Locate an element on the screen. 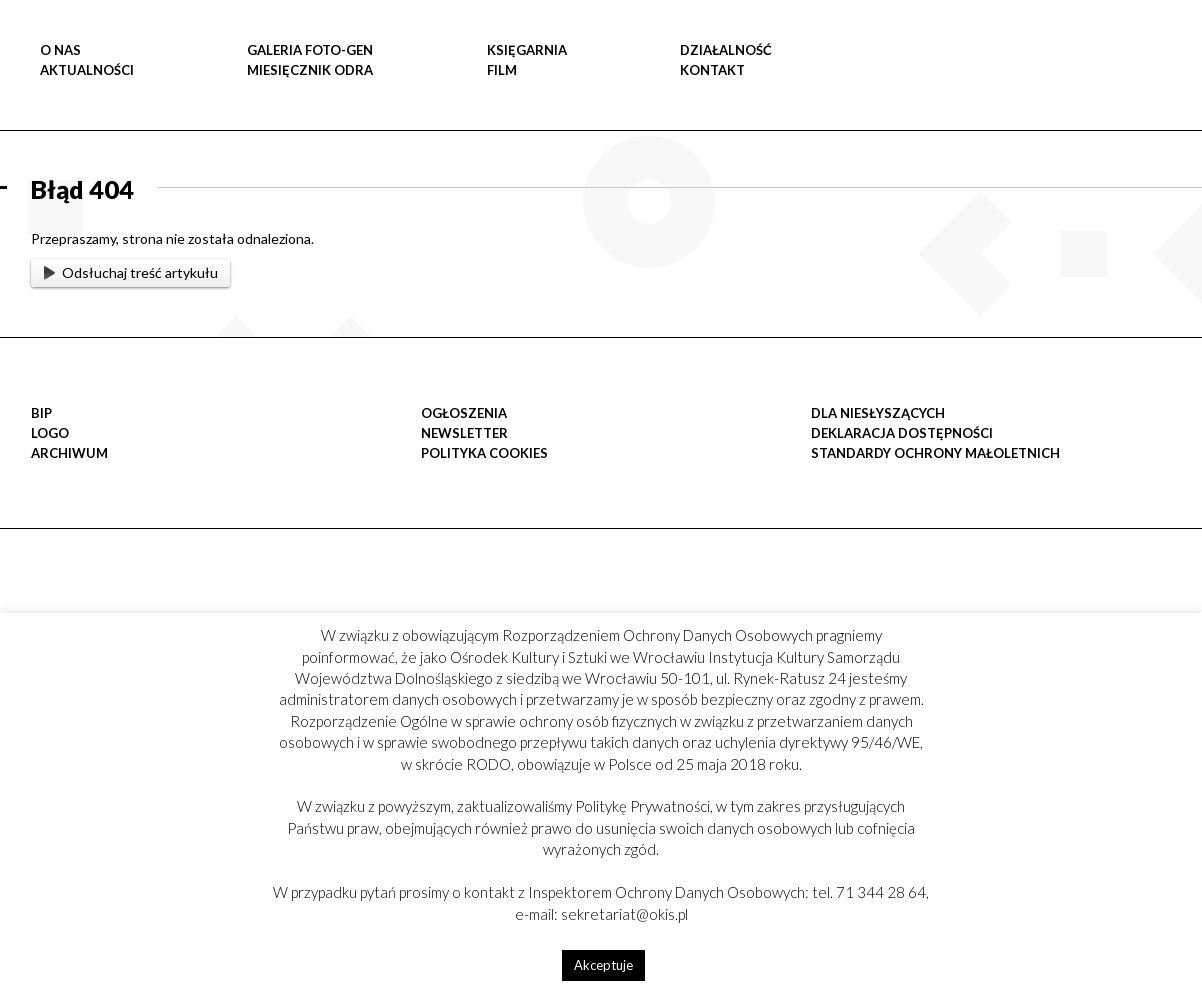 Image resolution: width=1202 pixels, height=1003 pixels. STANDARDY OCHRONY MAŁOLETNICH is located at coordinates (935, 453).